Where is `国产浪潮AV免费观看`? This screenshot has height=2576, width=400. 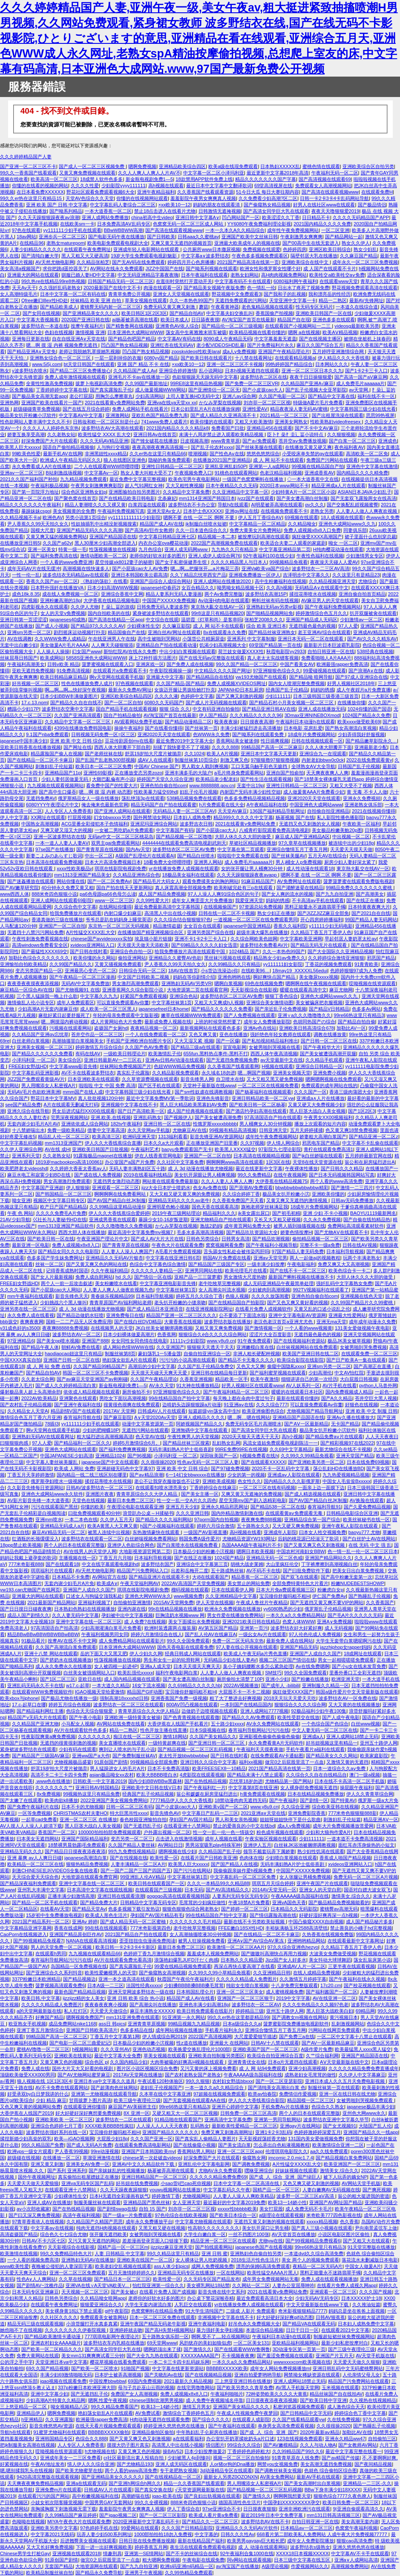
国产浪潮AV免费观看 is located at coordinates (251, 1187).